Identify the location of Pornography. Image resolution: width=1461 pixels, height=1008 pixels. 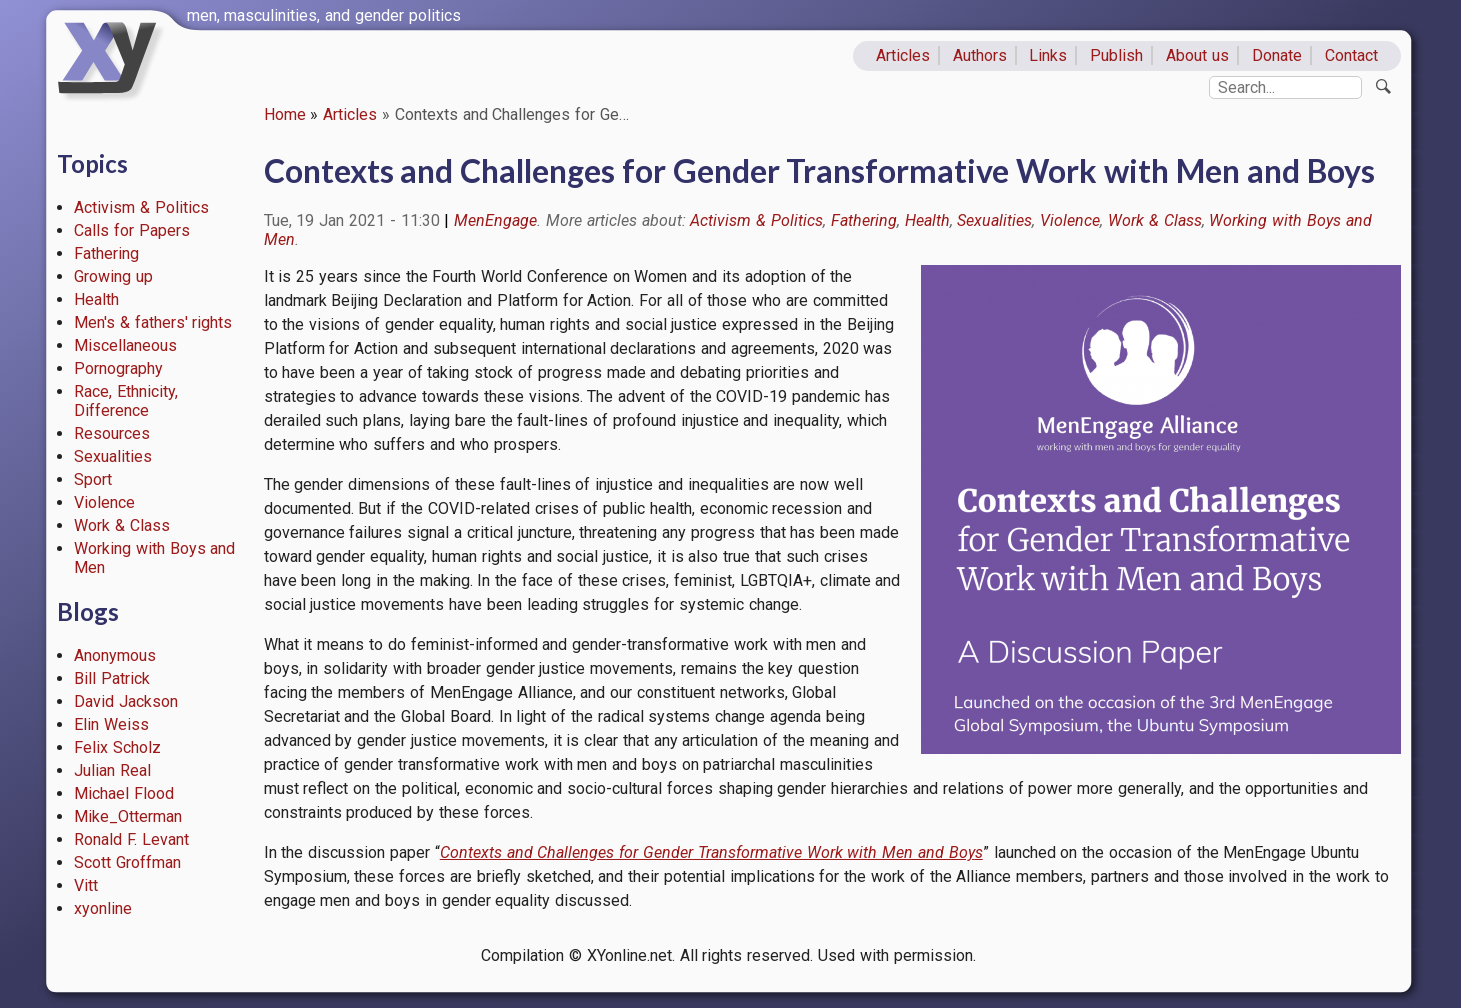
(118, 368).